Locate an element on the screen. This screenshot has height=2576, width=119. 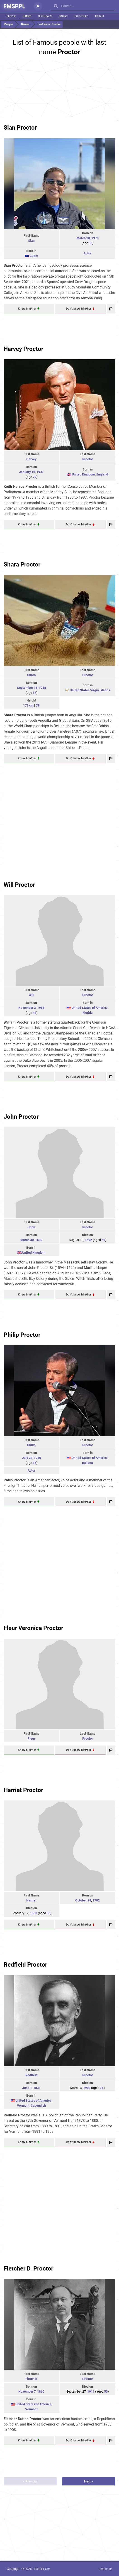
85 is located at coordinates (34, 1463).